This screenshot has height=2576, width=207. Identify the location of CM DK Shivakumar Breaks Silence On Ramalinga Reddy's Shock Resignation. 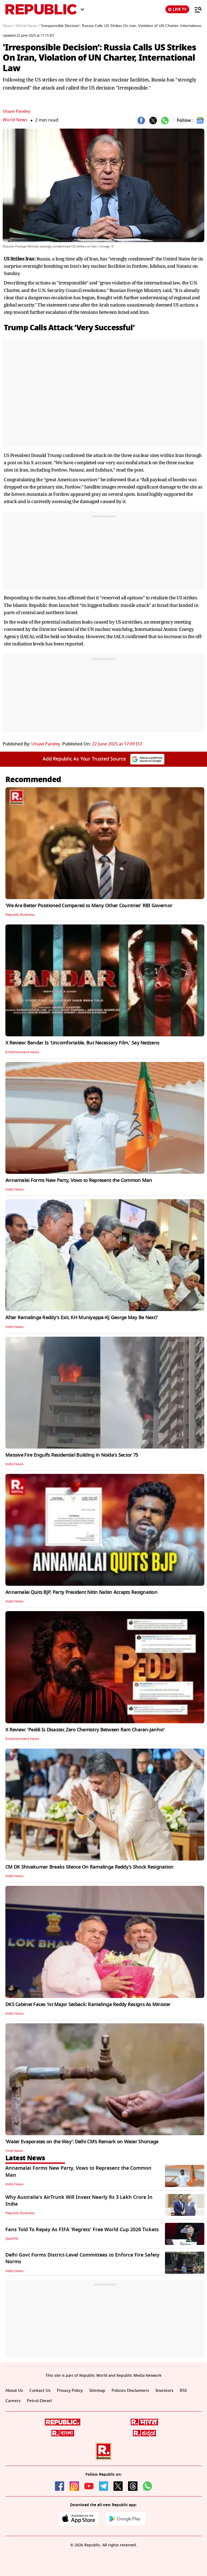
(89, 1866).